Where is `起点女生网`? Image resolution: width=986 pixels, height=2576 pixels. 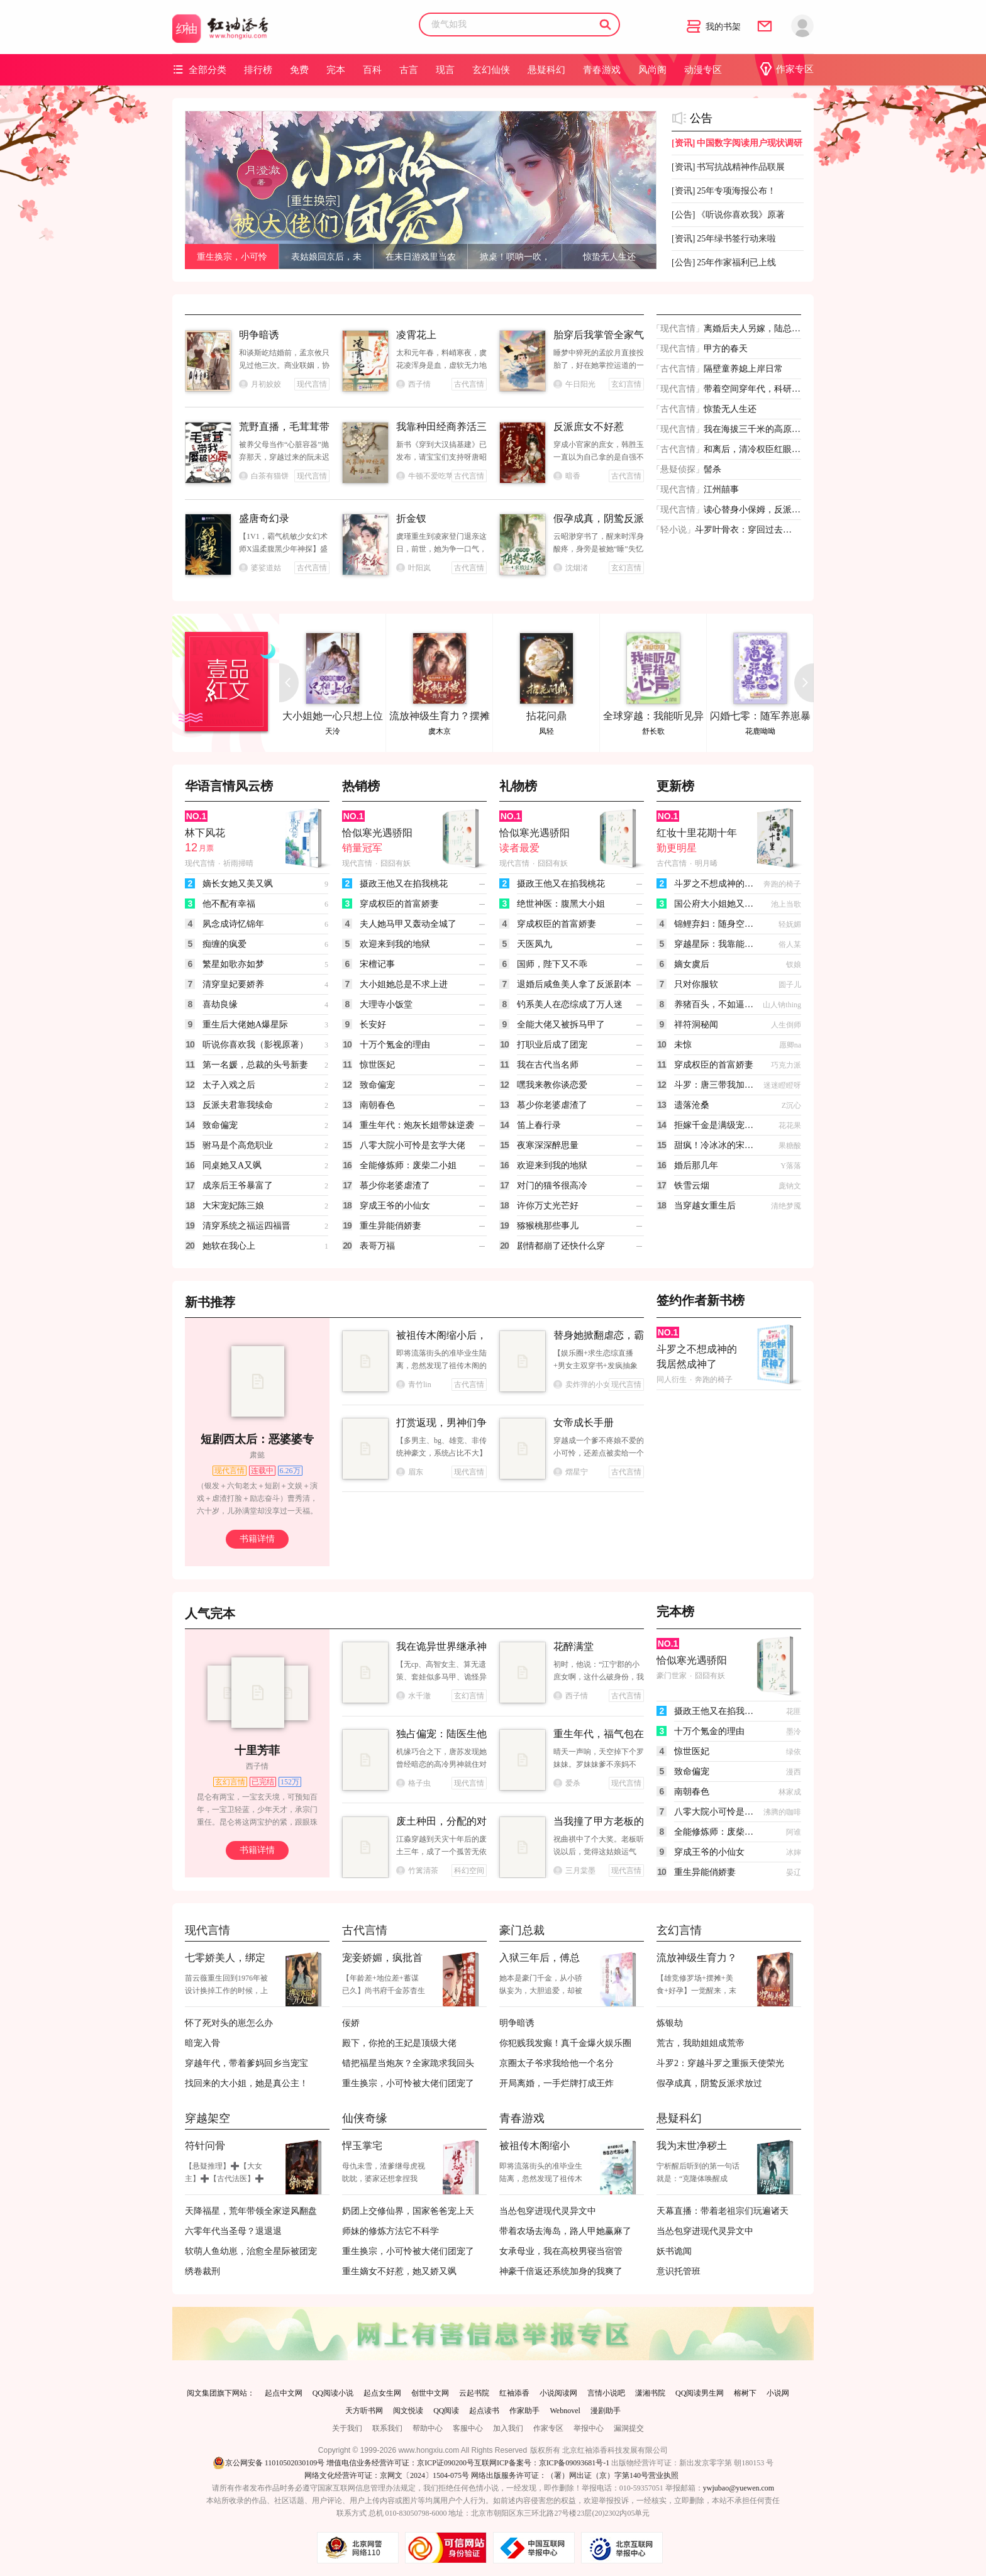
起点女生网 is located at coordinates (382, 2393).